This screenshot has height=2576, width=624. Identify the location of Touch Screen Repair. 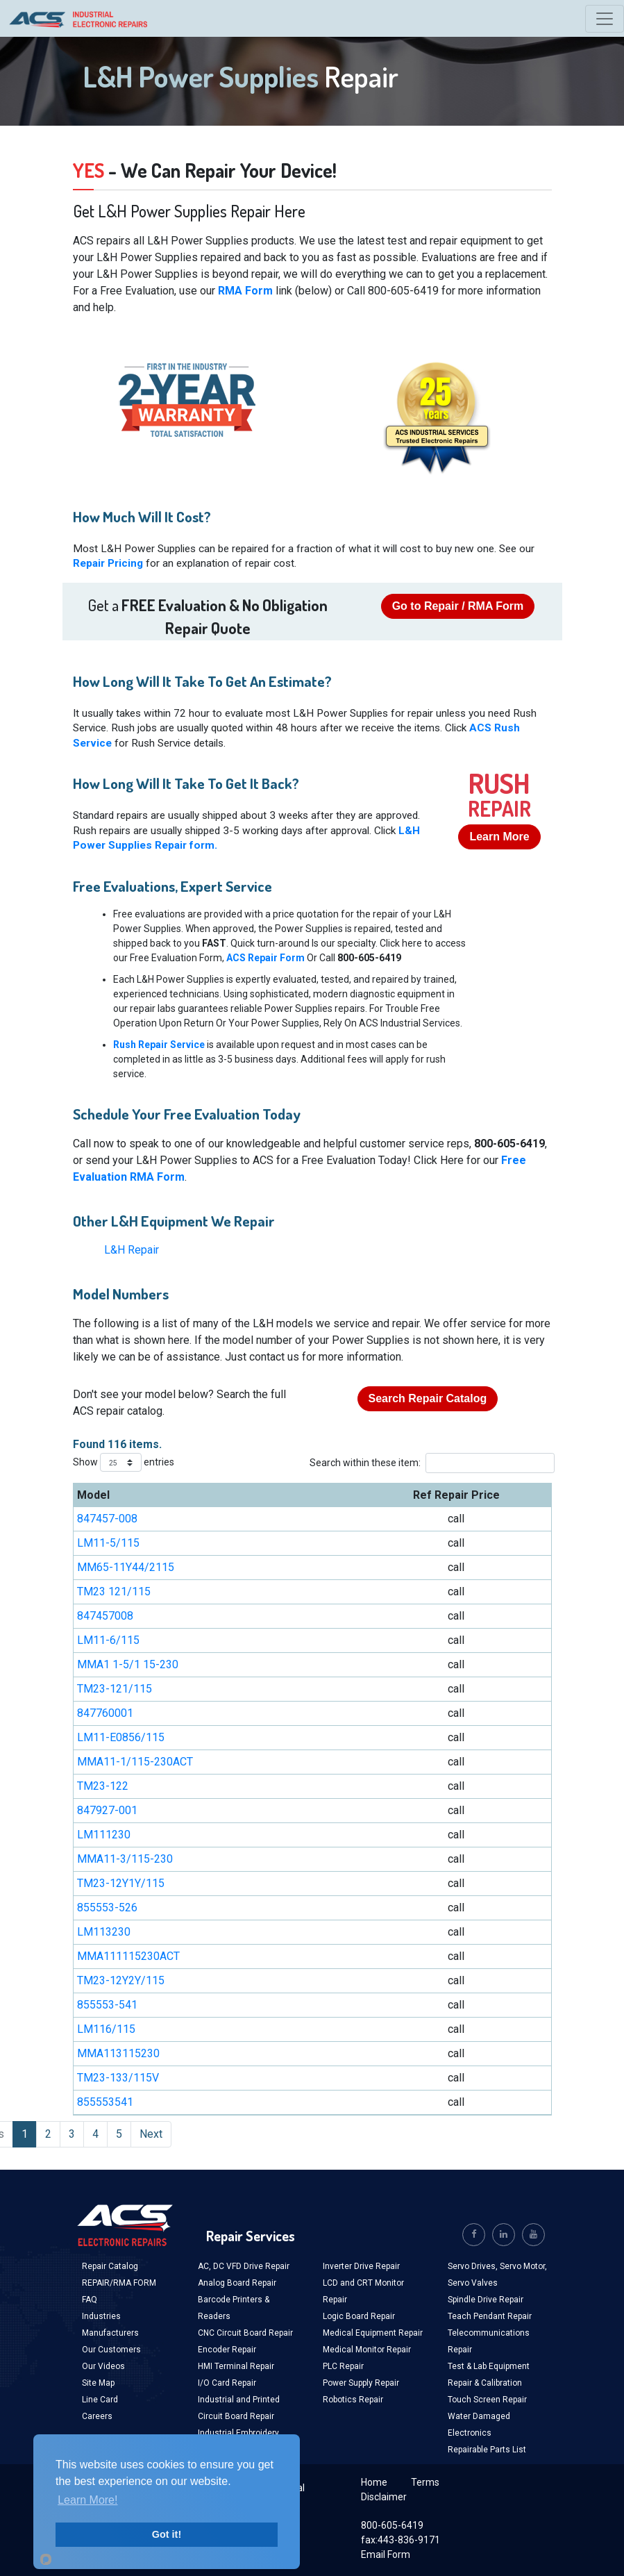
(487, 2399).